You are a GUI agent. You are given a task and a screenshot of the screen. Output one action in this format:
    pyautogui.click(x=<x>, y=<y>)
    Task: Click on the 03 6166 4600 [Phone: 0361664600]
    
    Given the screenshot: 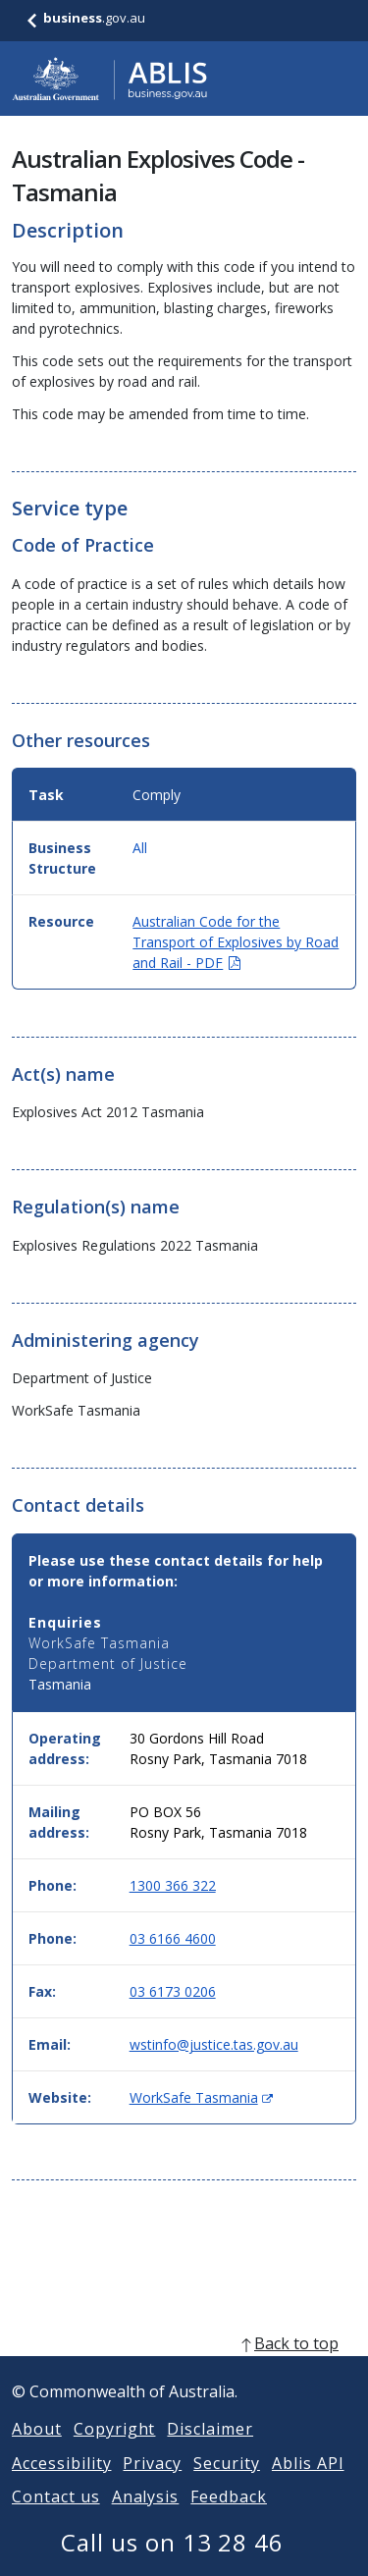 What is the action you would take?
    pyautogui.click(x=173, y=1938)
    